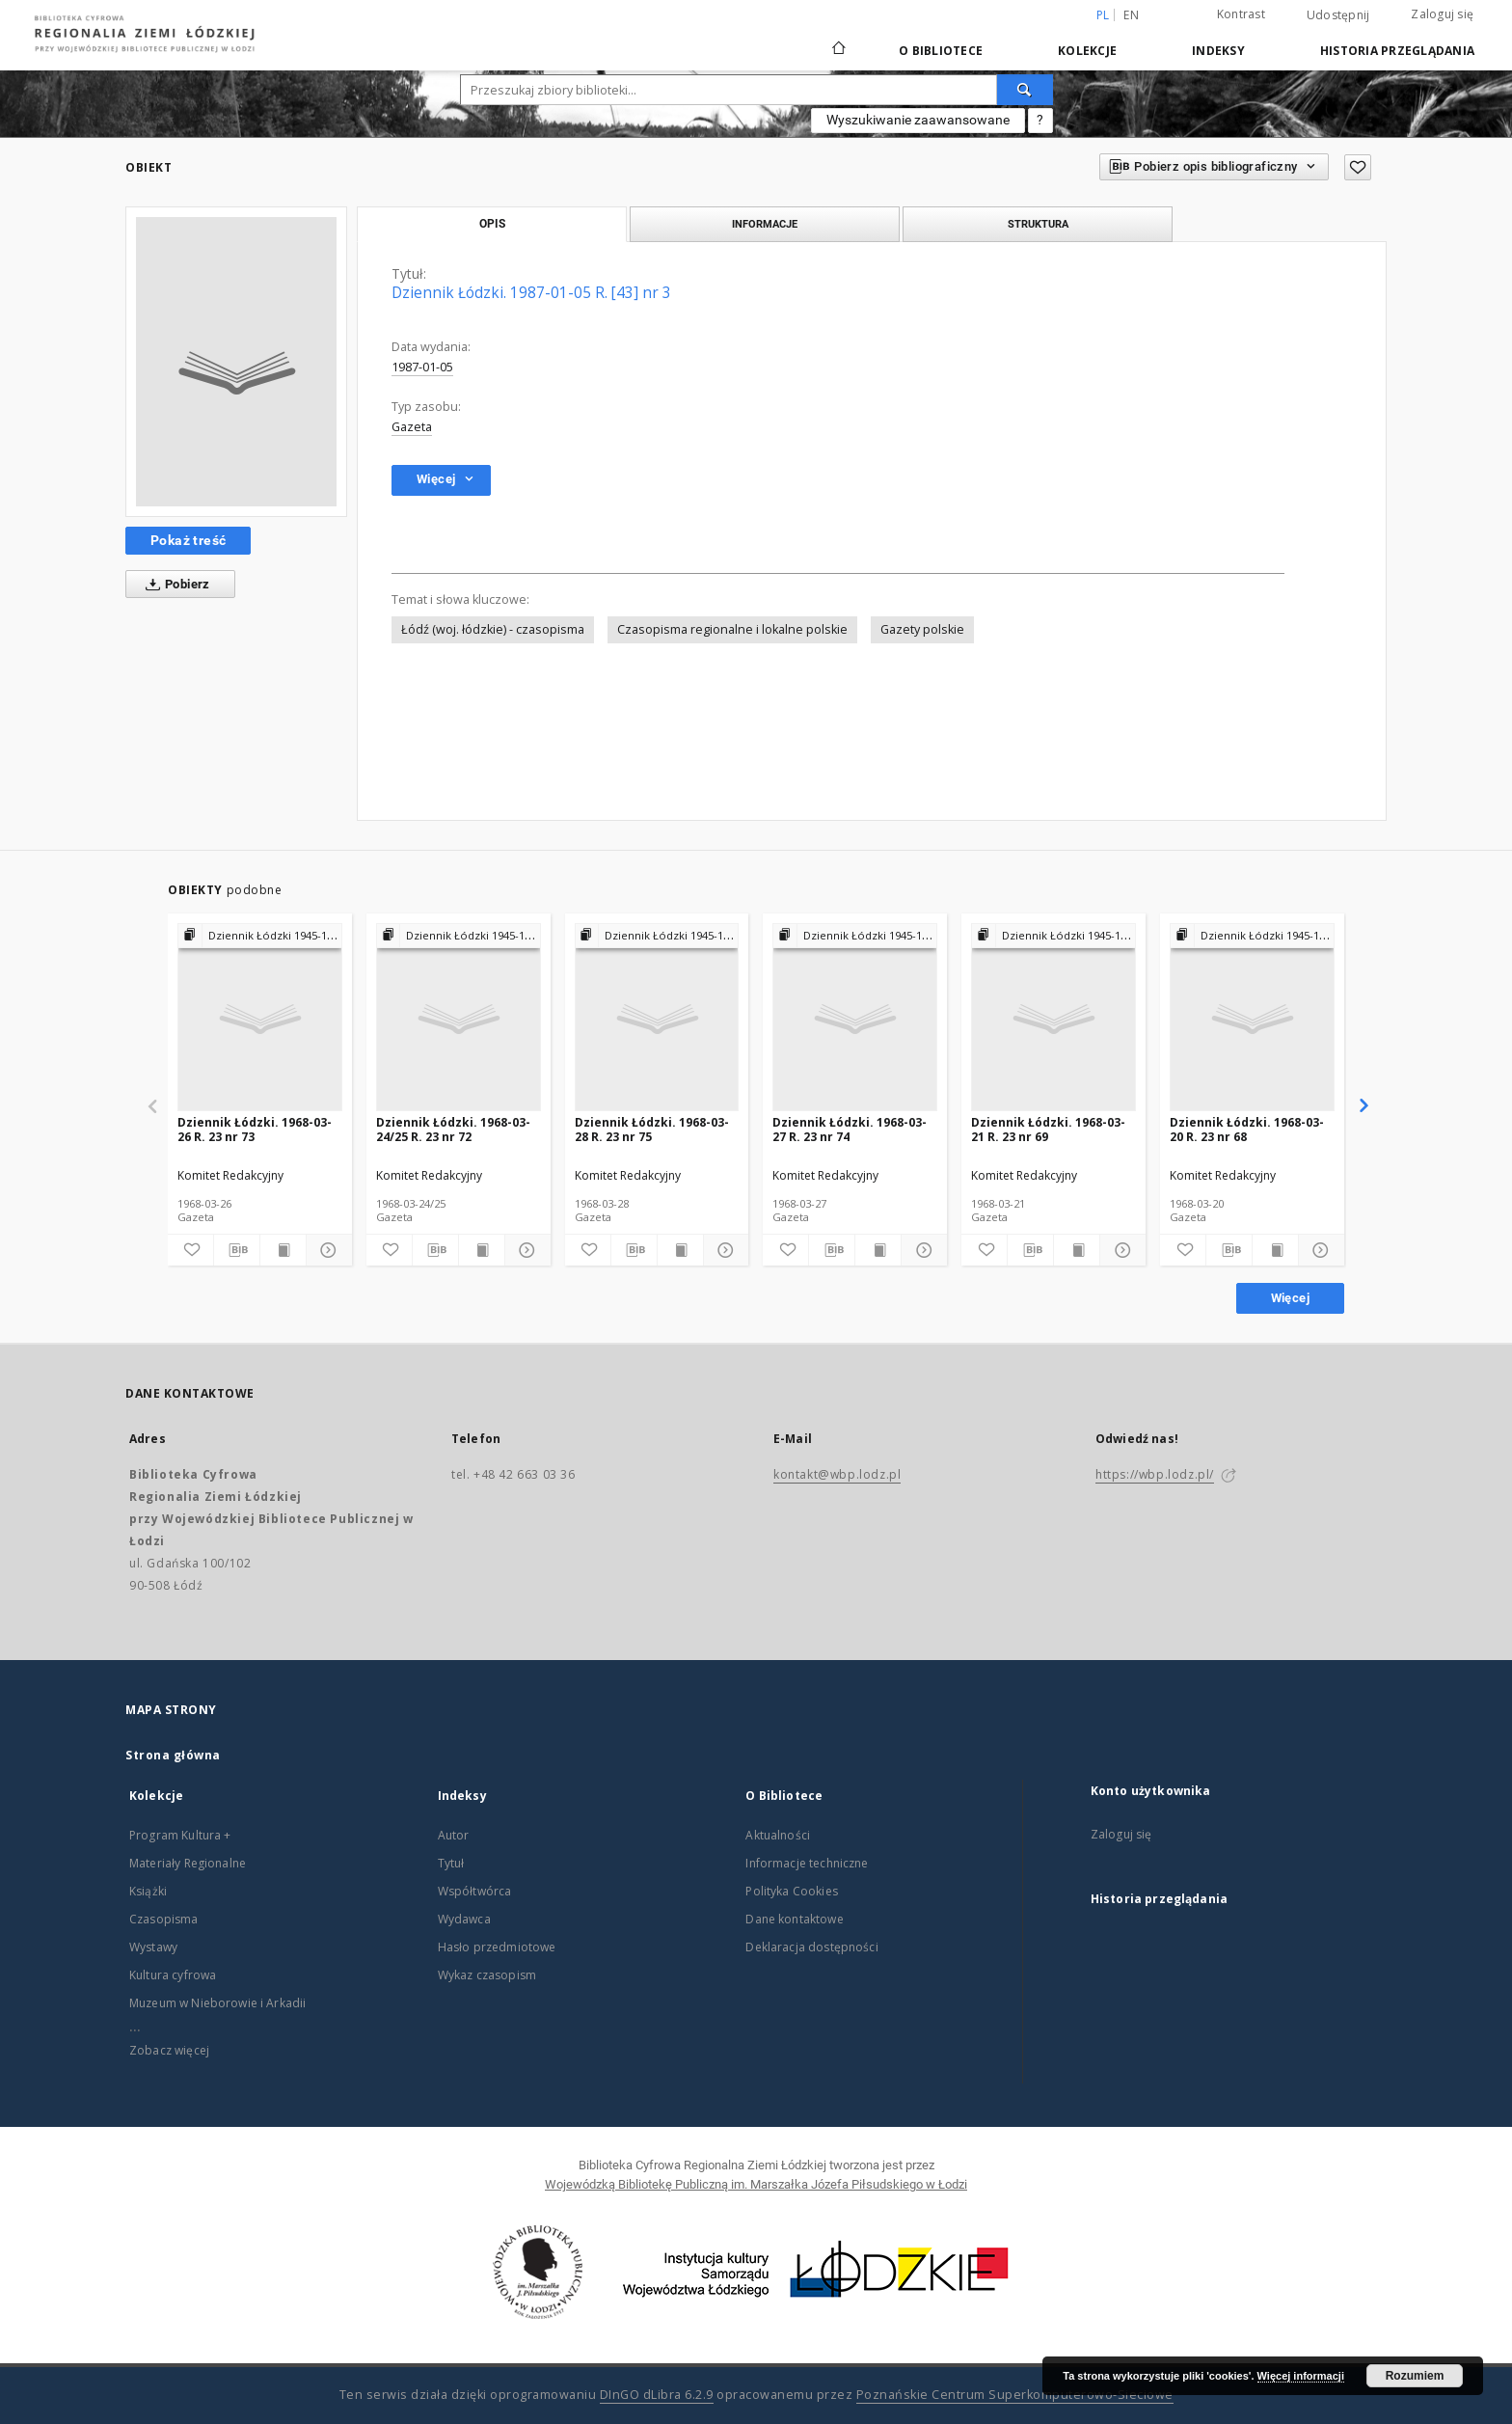 The image size is (1512, 2424). What do you see at coordinates (492, 224) in the screenshot?
I see `Opis [tab]` at bounding box center [492, 224].